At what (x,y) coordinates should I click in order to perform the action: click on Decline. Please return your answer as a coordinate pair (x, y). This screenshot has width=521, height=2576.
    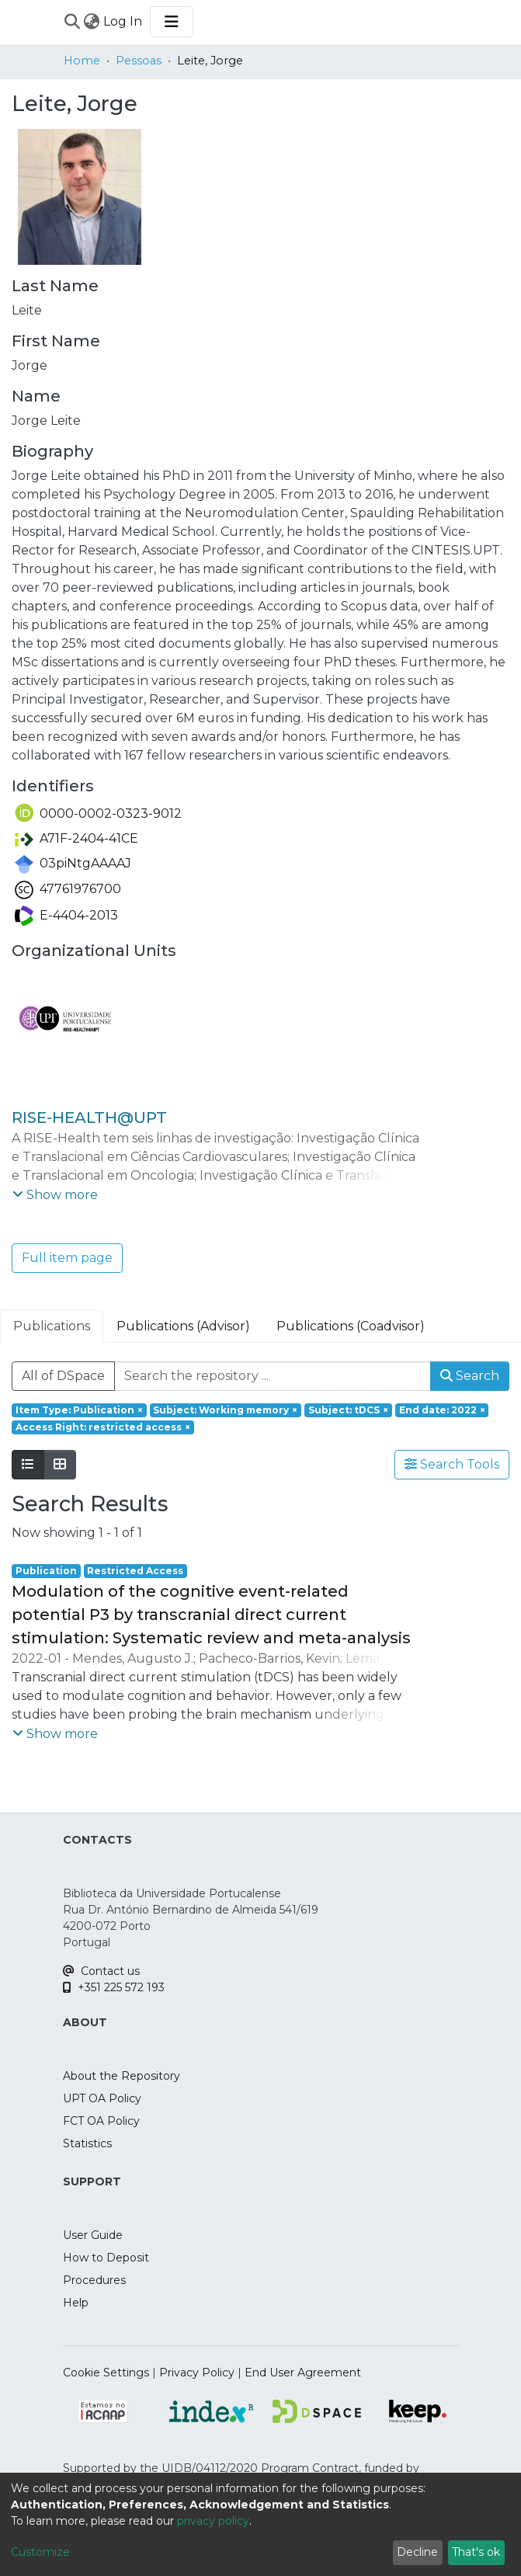
    Looking at the image, I should click on (417, 2552).